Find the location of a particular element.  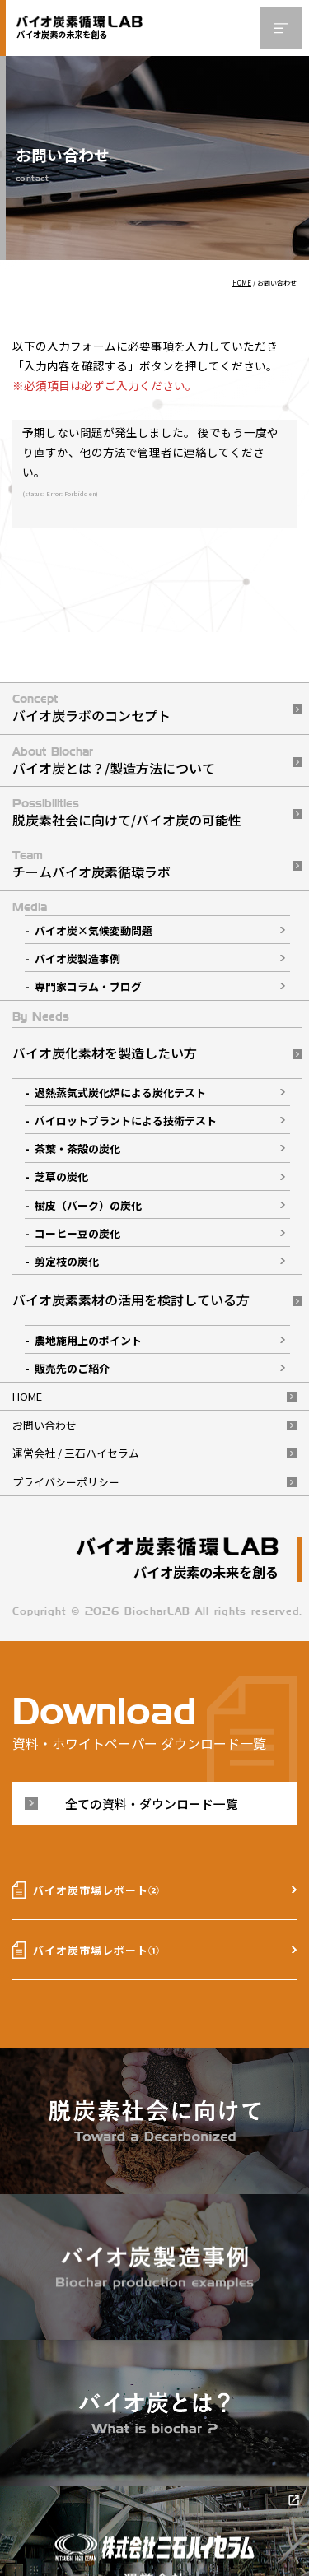

チームバイオ炭素循環ラボ is located at coordinates (91, 871).